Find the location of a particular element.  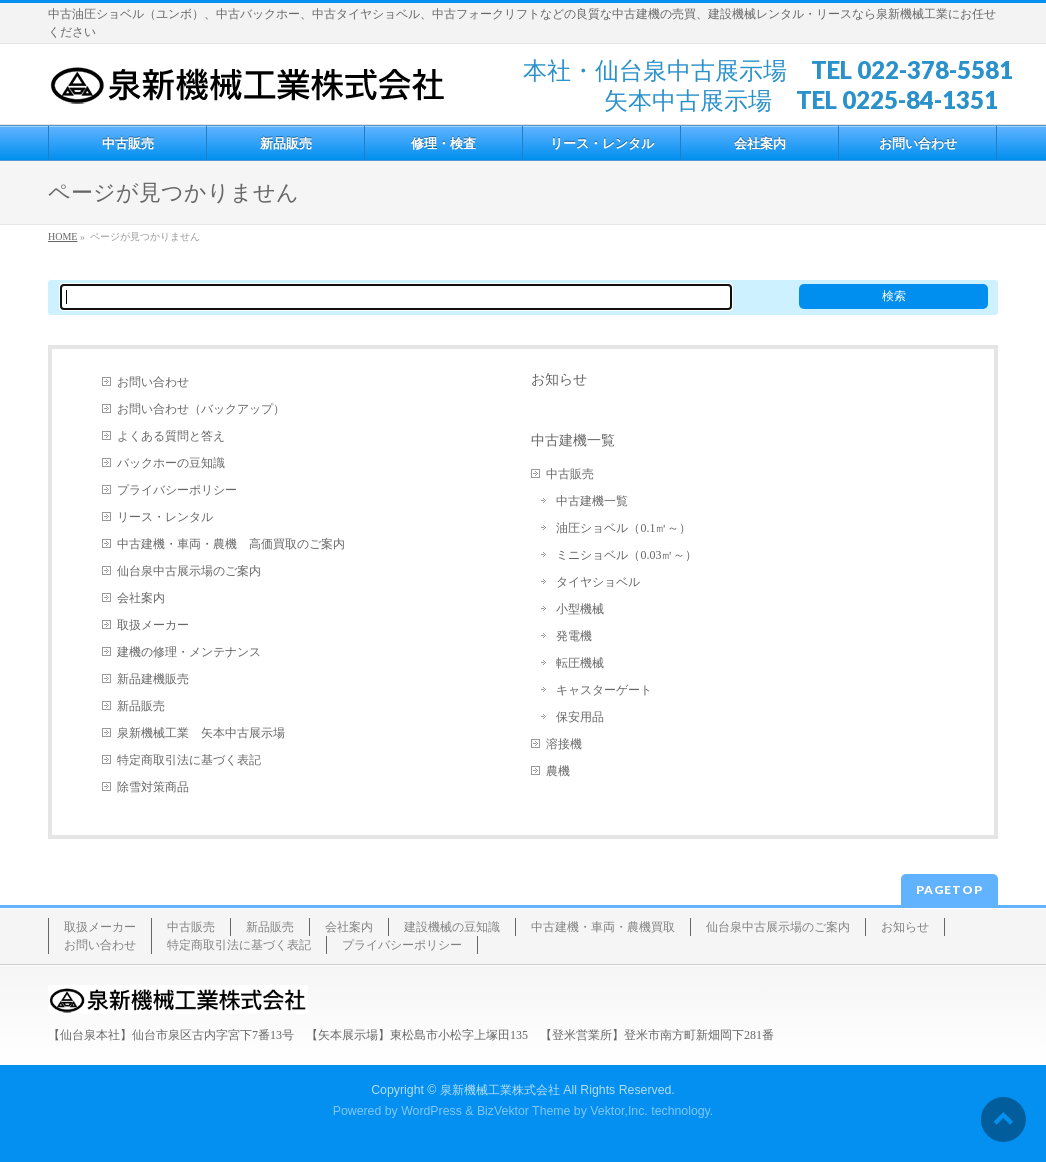

バックホーの豆知識 is located at coordinates (171, 463).